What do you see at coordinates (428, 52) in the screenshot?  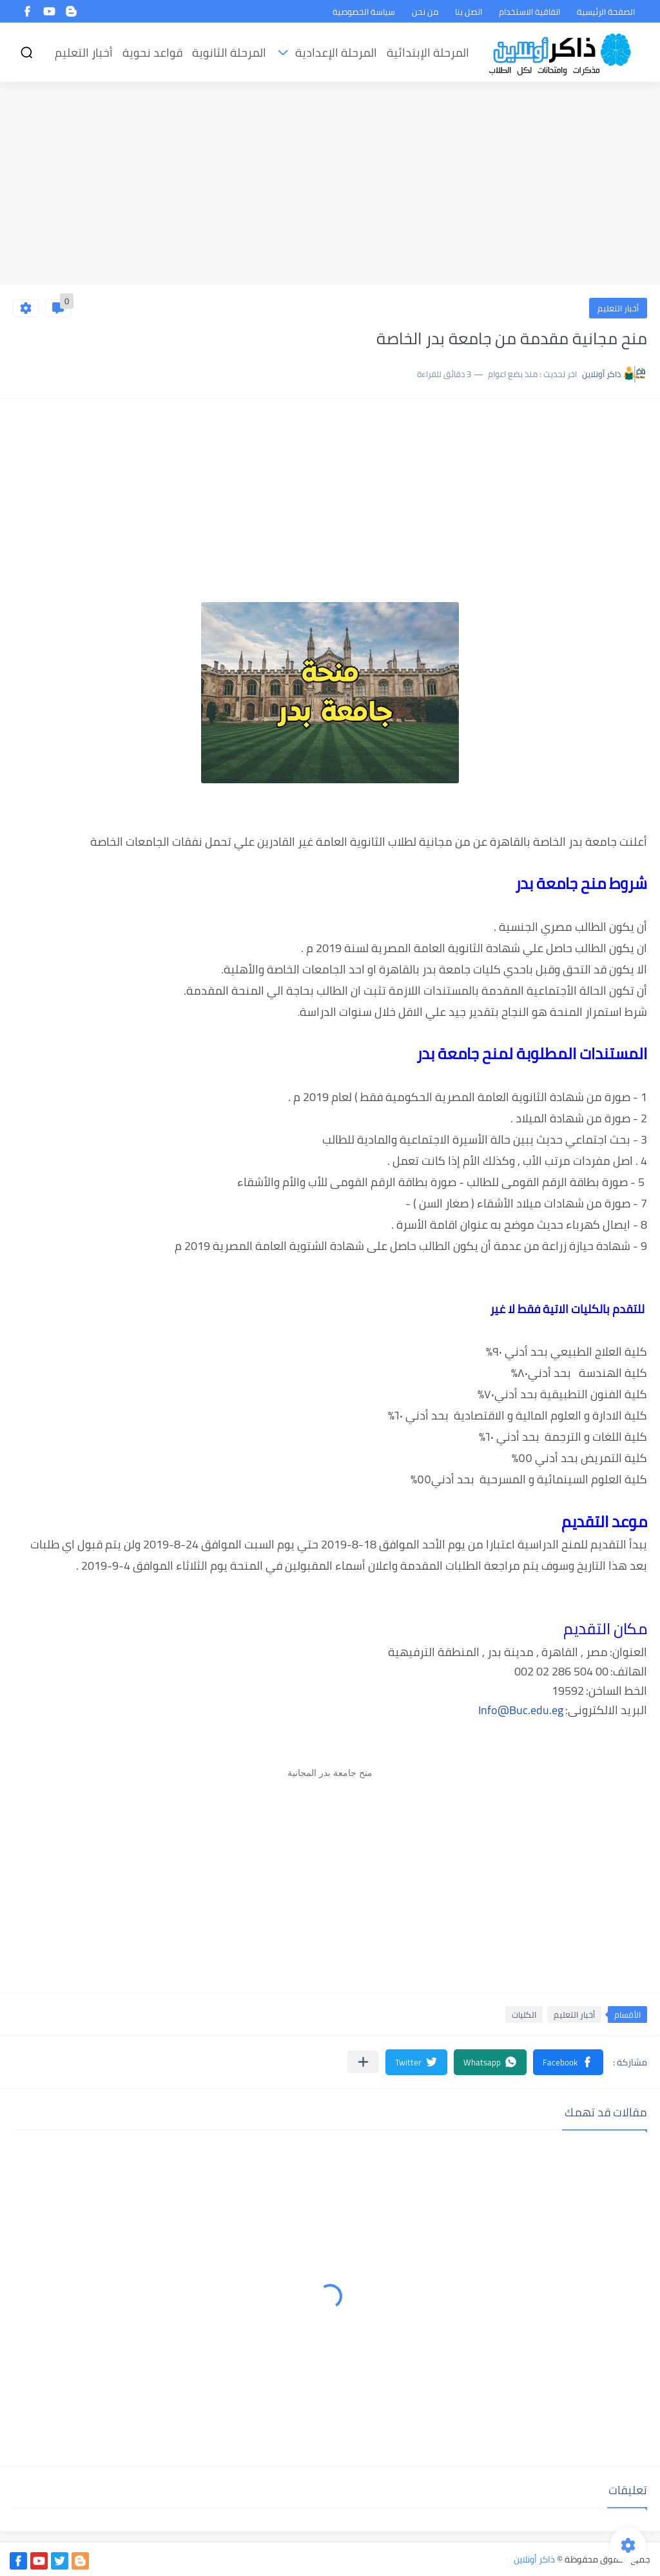 I see `المرحلة الإبتدائية` at bounding box center [428, 52].